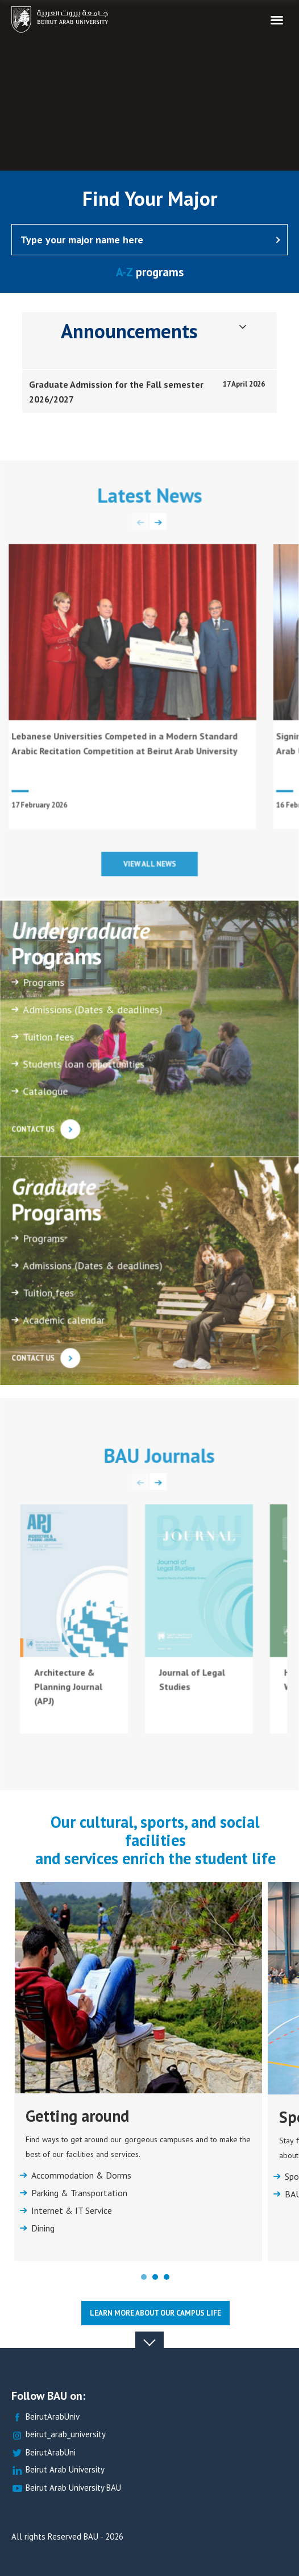 The width and height of the screenshot is (299, 2576). What do you see at coordinates (45, 1095) in the screenshot?
I see `Catalogue` at bounding box center [45, 1095].